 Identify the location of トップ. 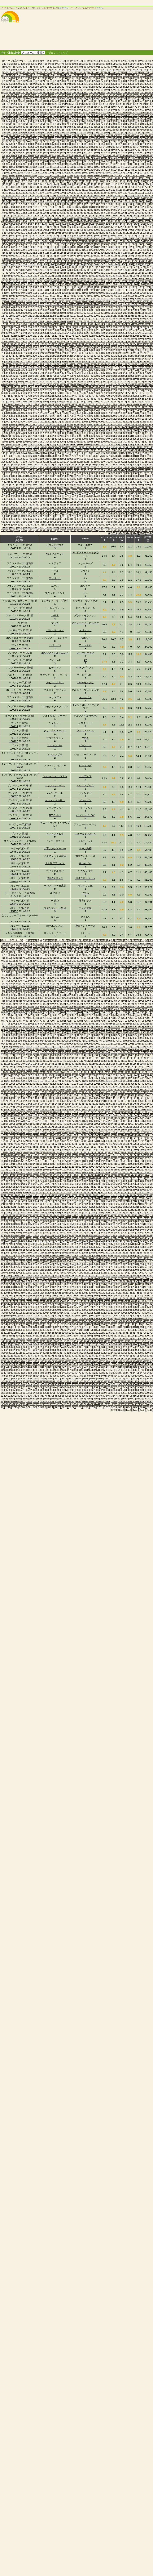
(64, 52).